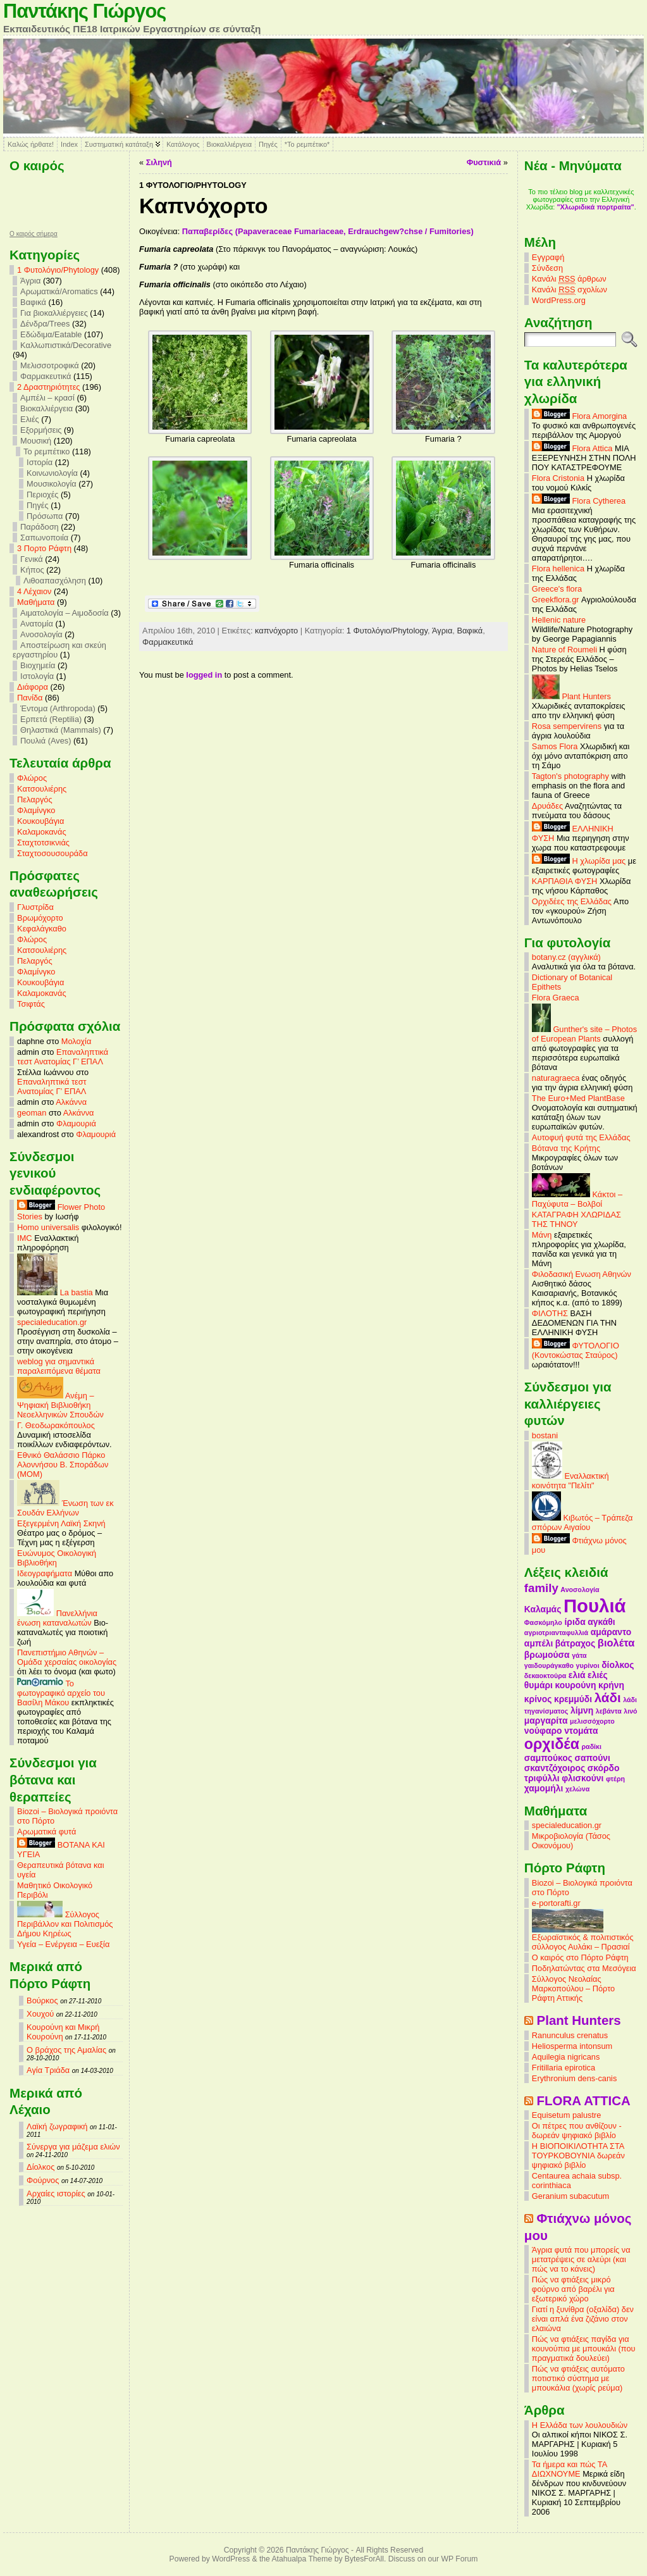 The height and width of the screenshot is (2576, 647). I want to click on τριφύλλι, so click(542, 1778).